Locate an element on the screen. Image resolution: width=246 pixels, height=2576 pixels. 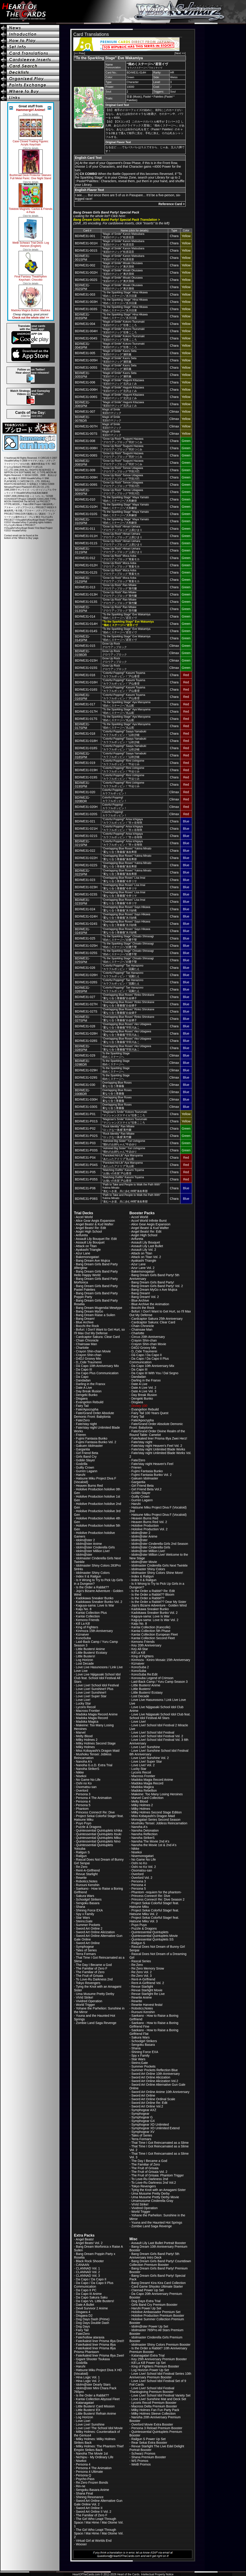
Hololive Ambassador Premium Set is located at coordinates (155, 2312).